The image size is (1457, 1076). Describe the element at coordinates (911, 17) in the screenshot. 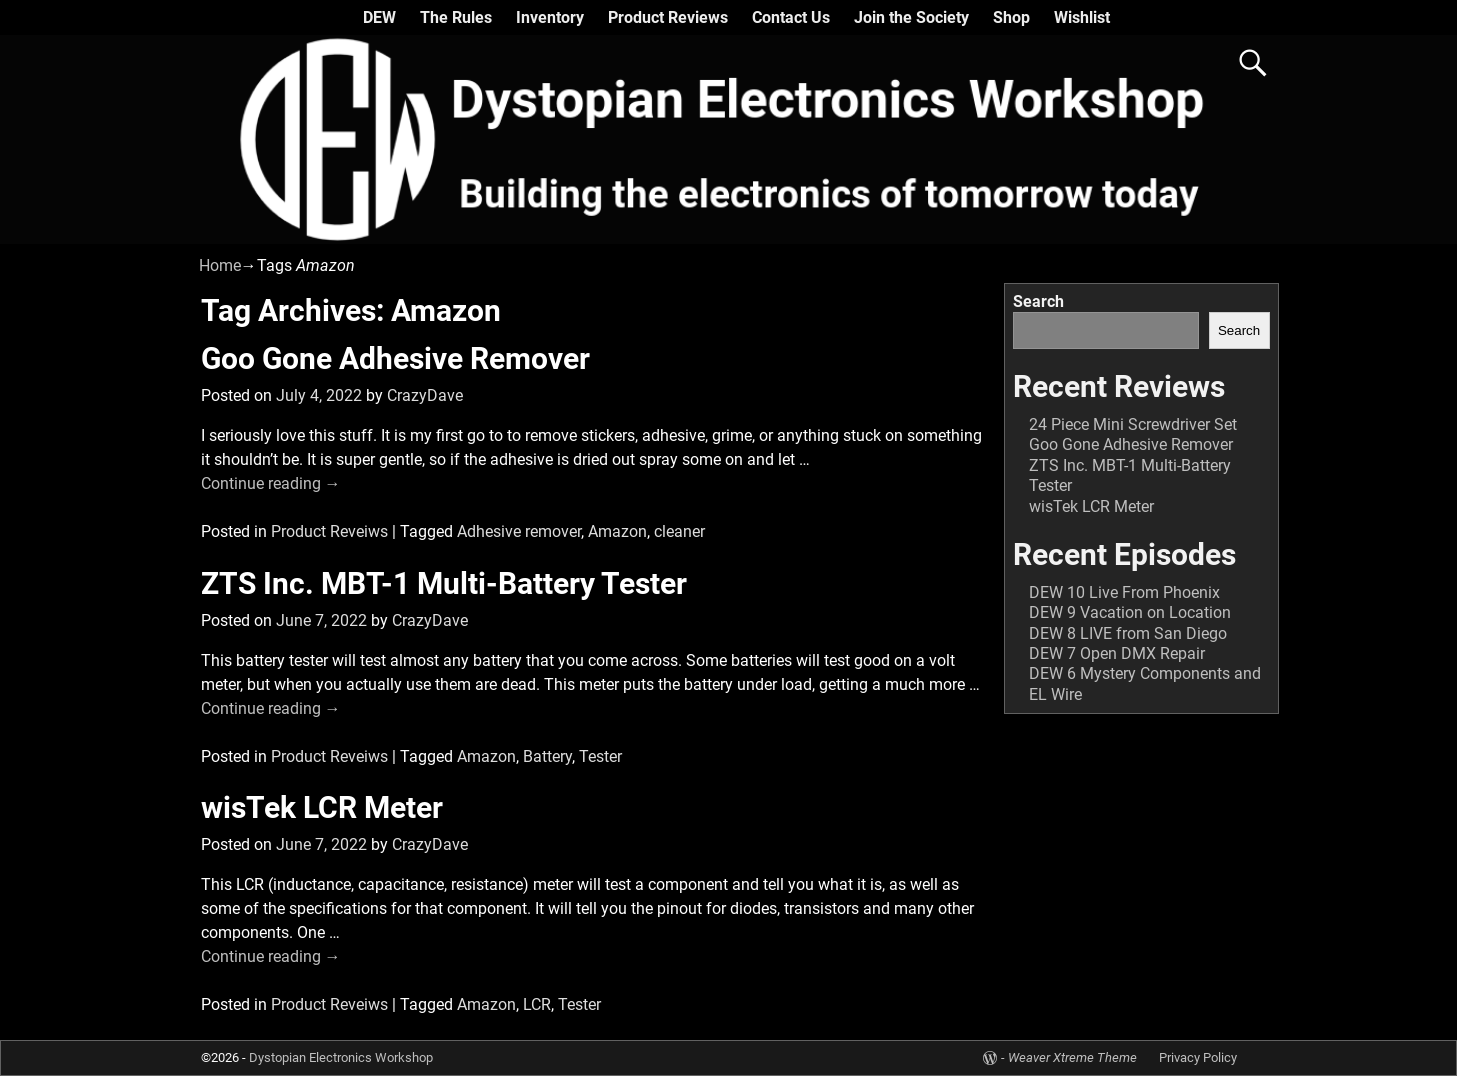

I see `Join the Society` at that location.